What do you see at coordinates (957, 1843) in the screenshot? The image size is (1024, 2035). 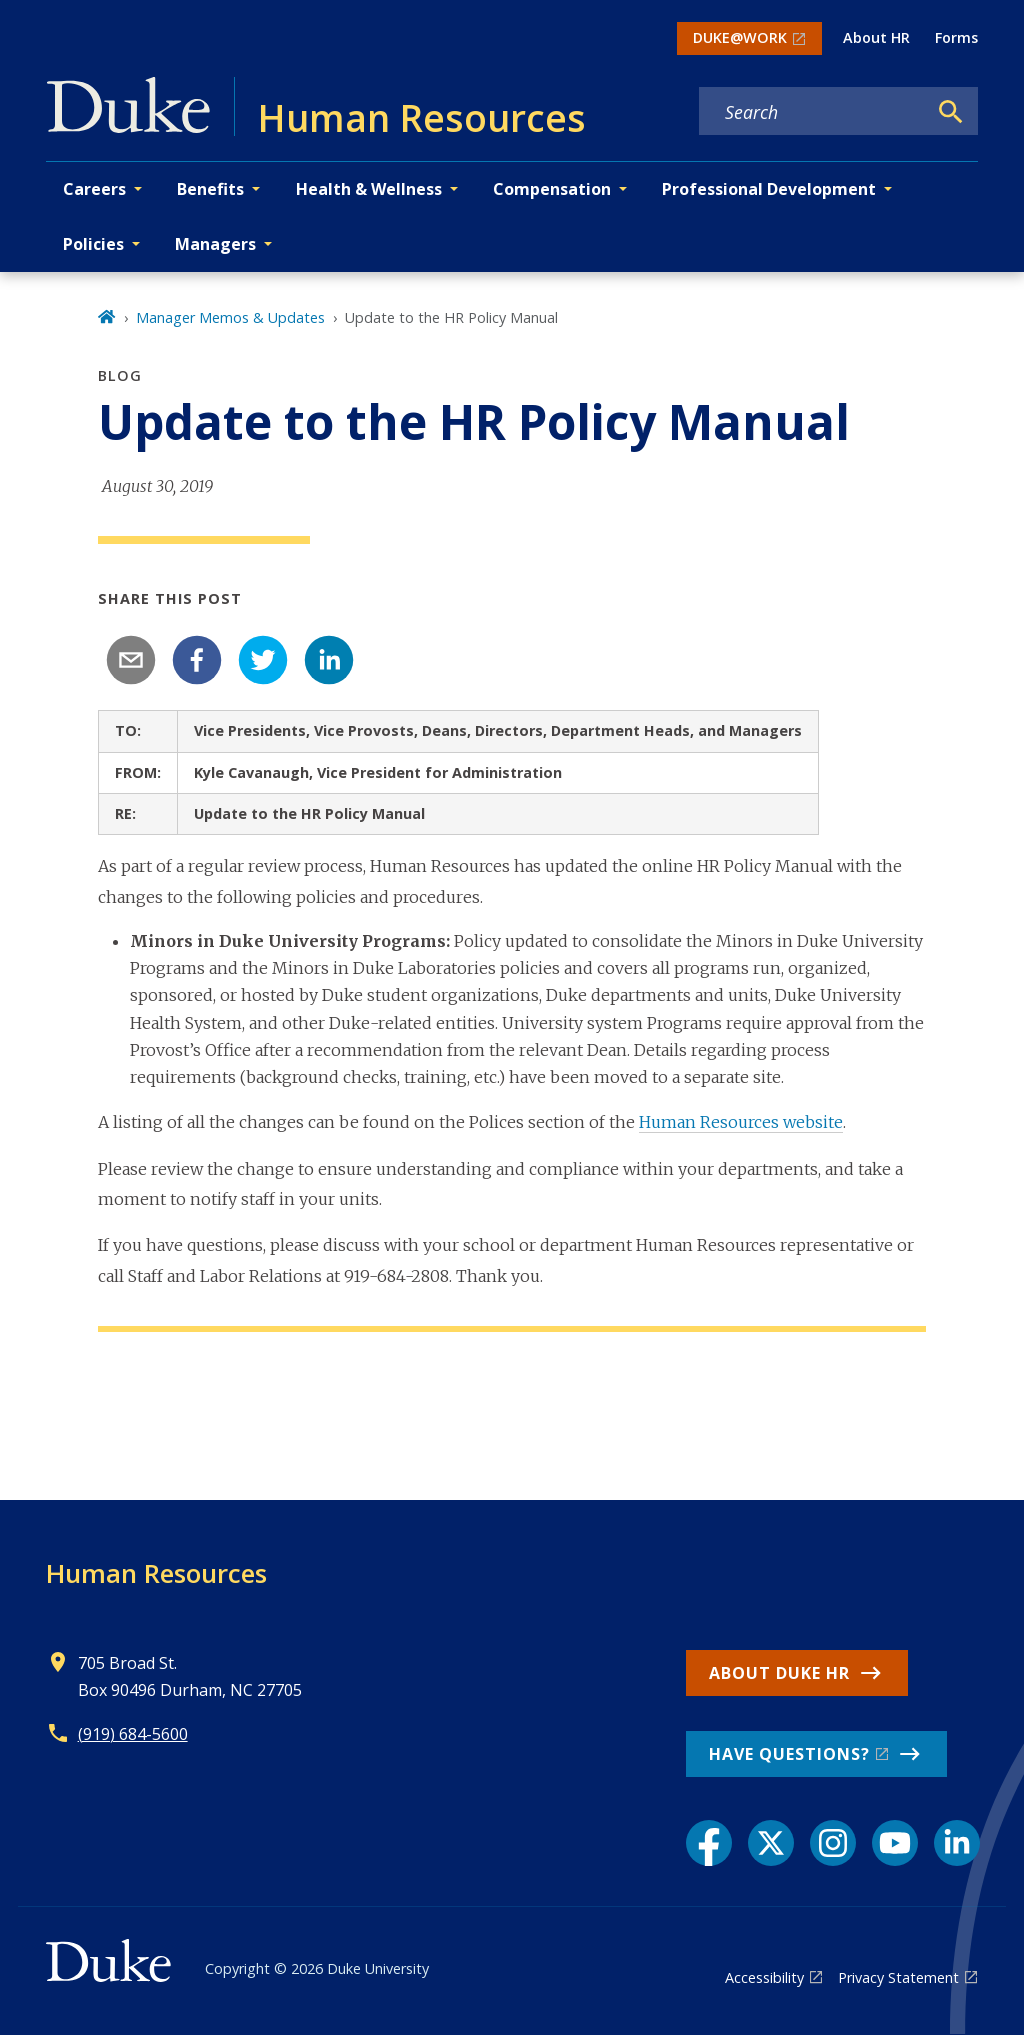 I see `[LinkedIn link]` at bounding box center [957, 1843].